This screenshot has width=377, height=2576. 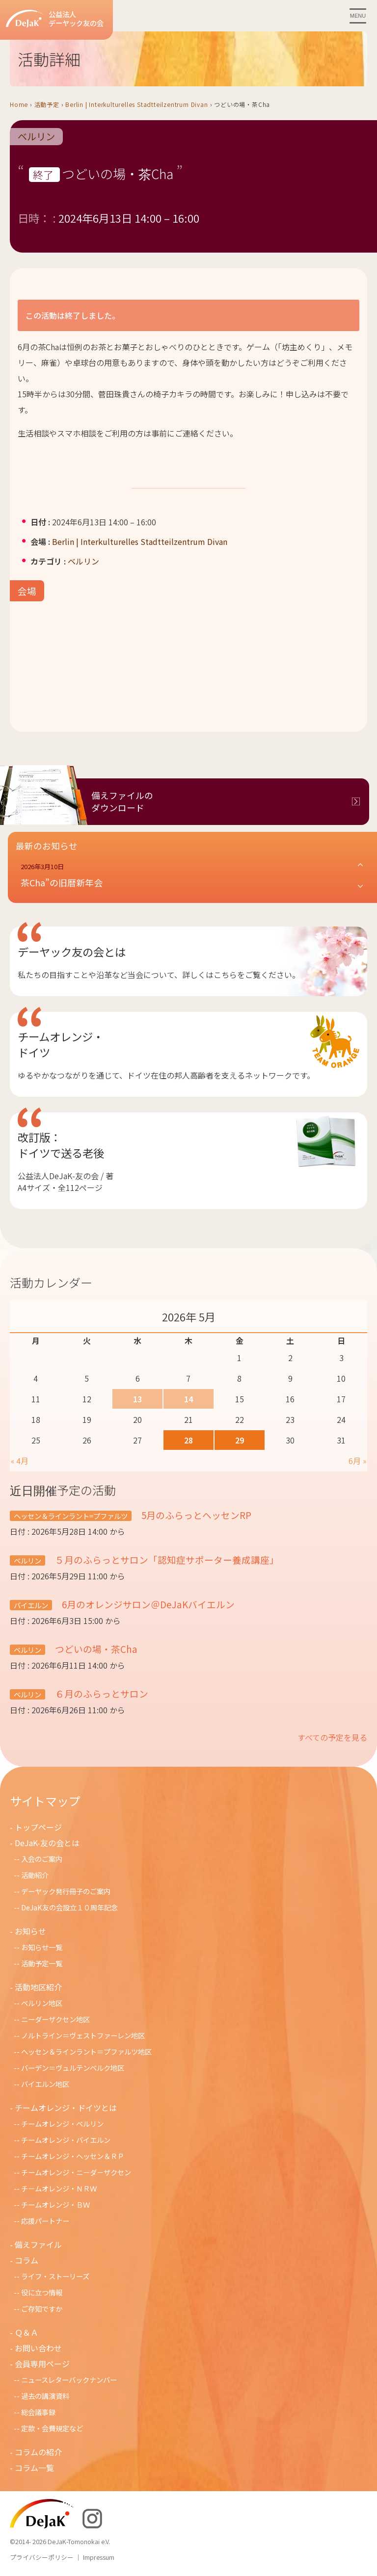 I want to click on « 4月, so click(x=19, y=1461).